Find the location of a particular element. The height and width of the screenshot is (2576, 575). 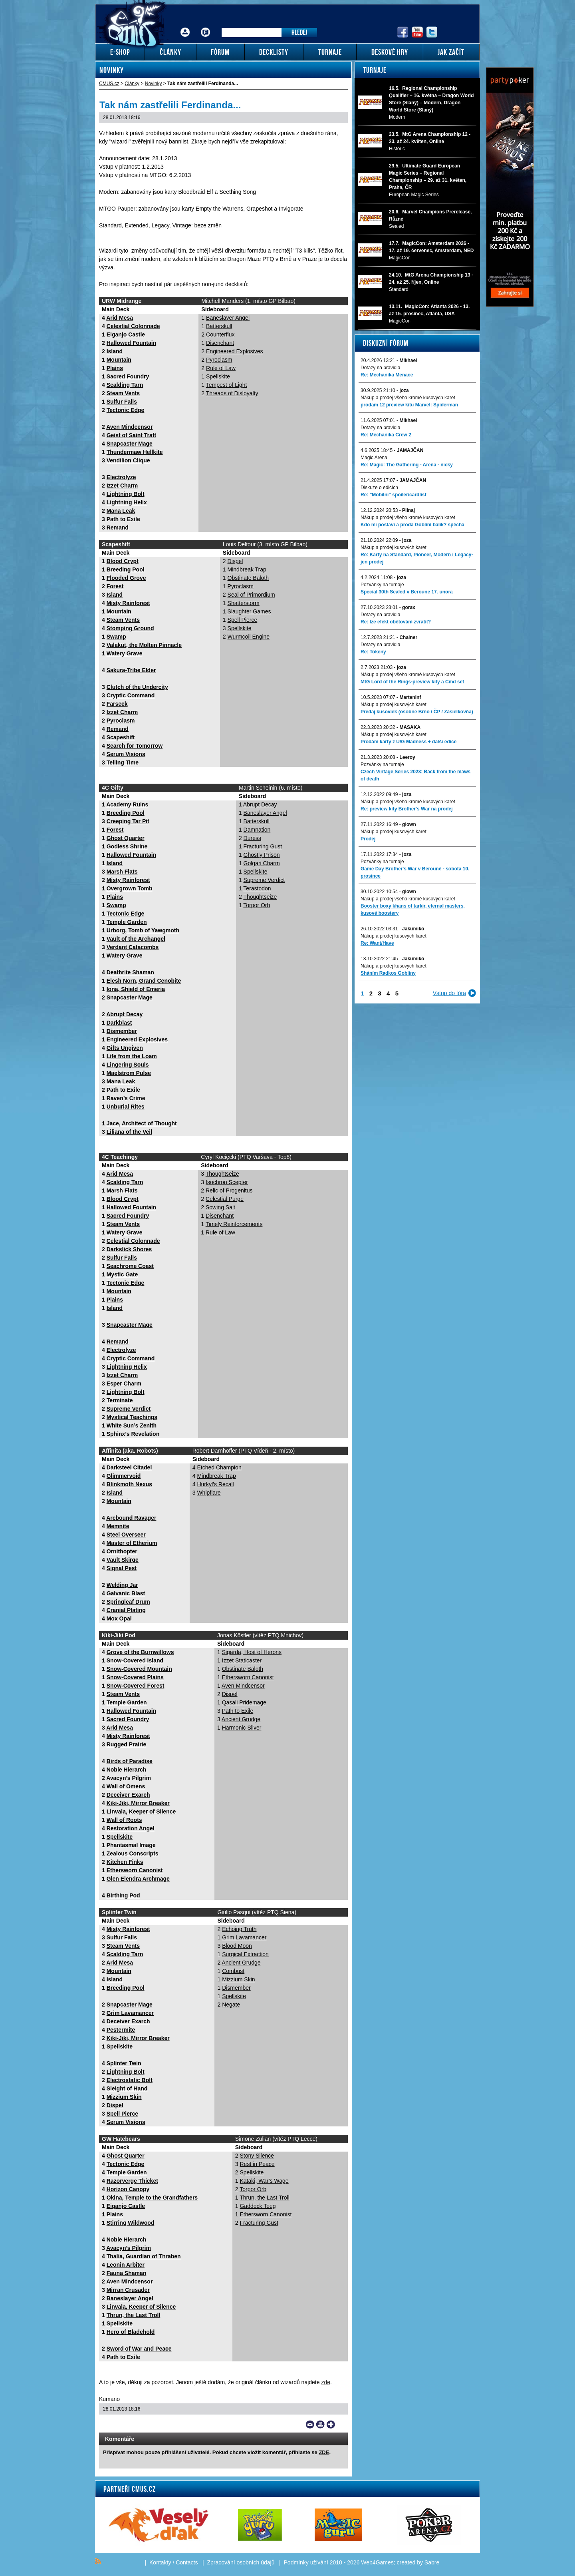

Ghostly Prison is located at coordinates (262, 855).